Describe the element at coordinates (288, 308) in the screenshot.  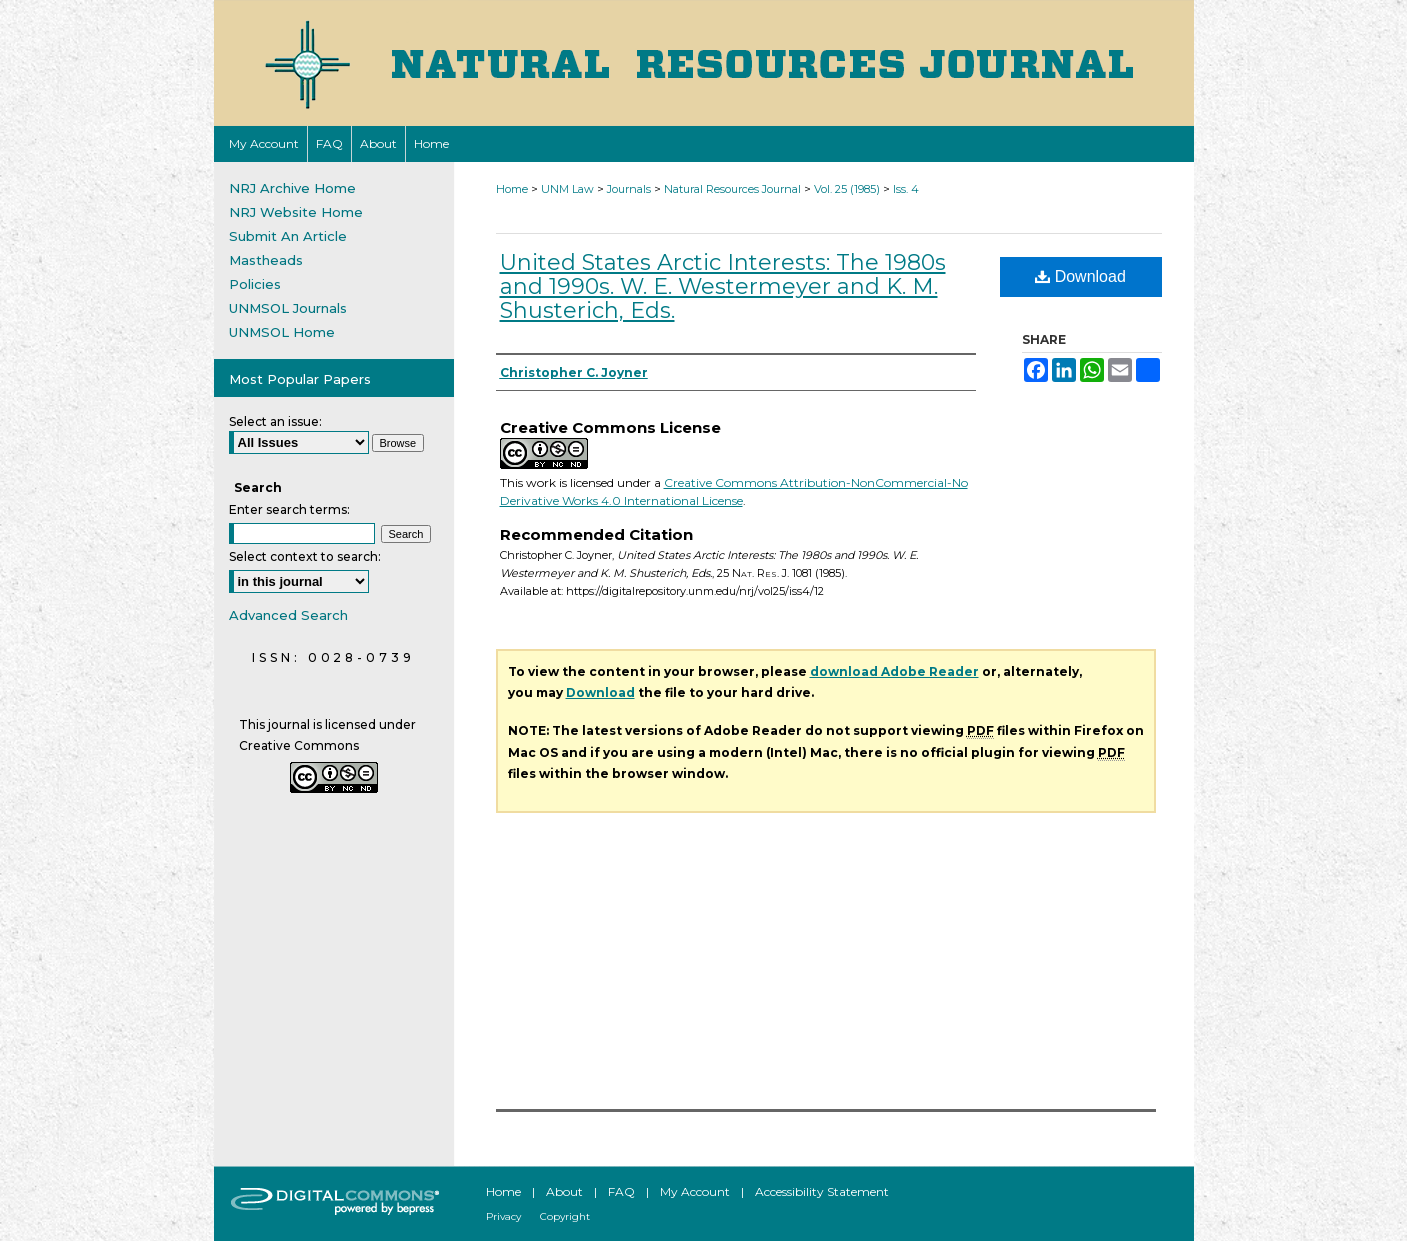
I see `UNMSOL Journals` at that location.